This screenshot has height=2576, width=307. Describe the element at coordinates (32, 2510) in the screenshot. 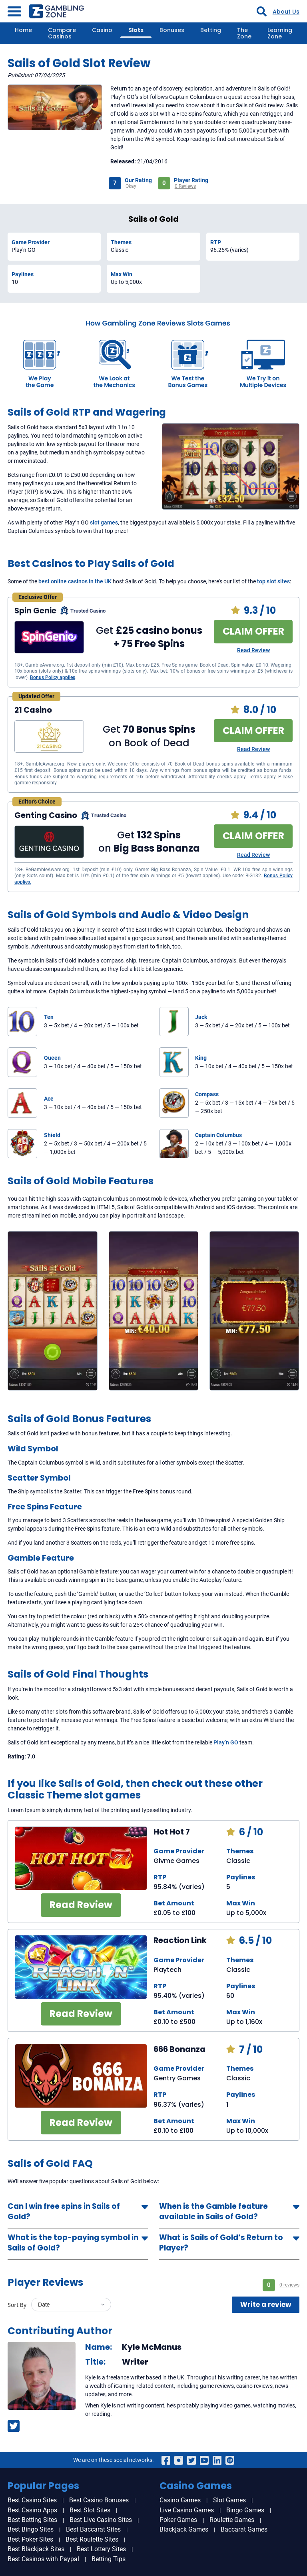

I see `Best Casino Apps` at that location.